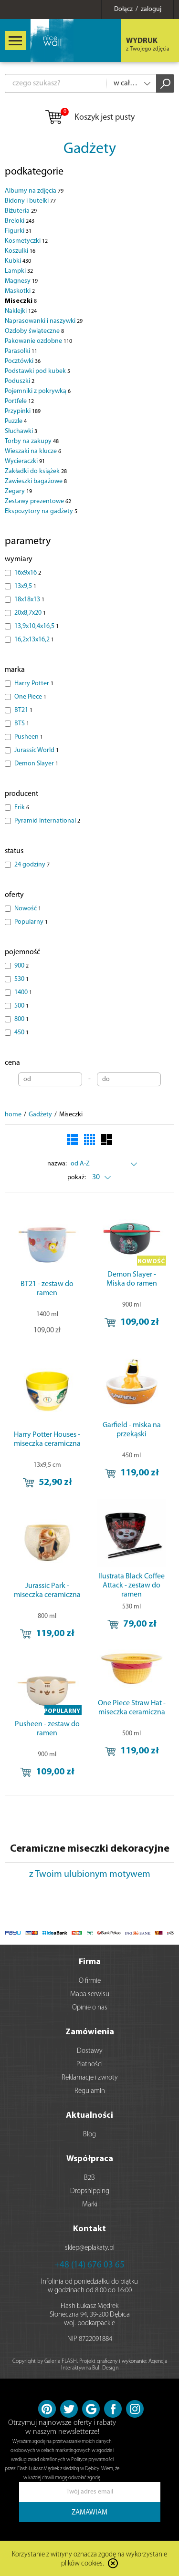 This screenshot has width=179, height=2576. What do you see at coordinates (27, 573) in the screenshot?
I see `16x9x16` at bounding box center [27, 573].